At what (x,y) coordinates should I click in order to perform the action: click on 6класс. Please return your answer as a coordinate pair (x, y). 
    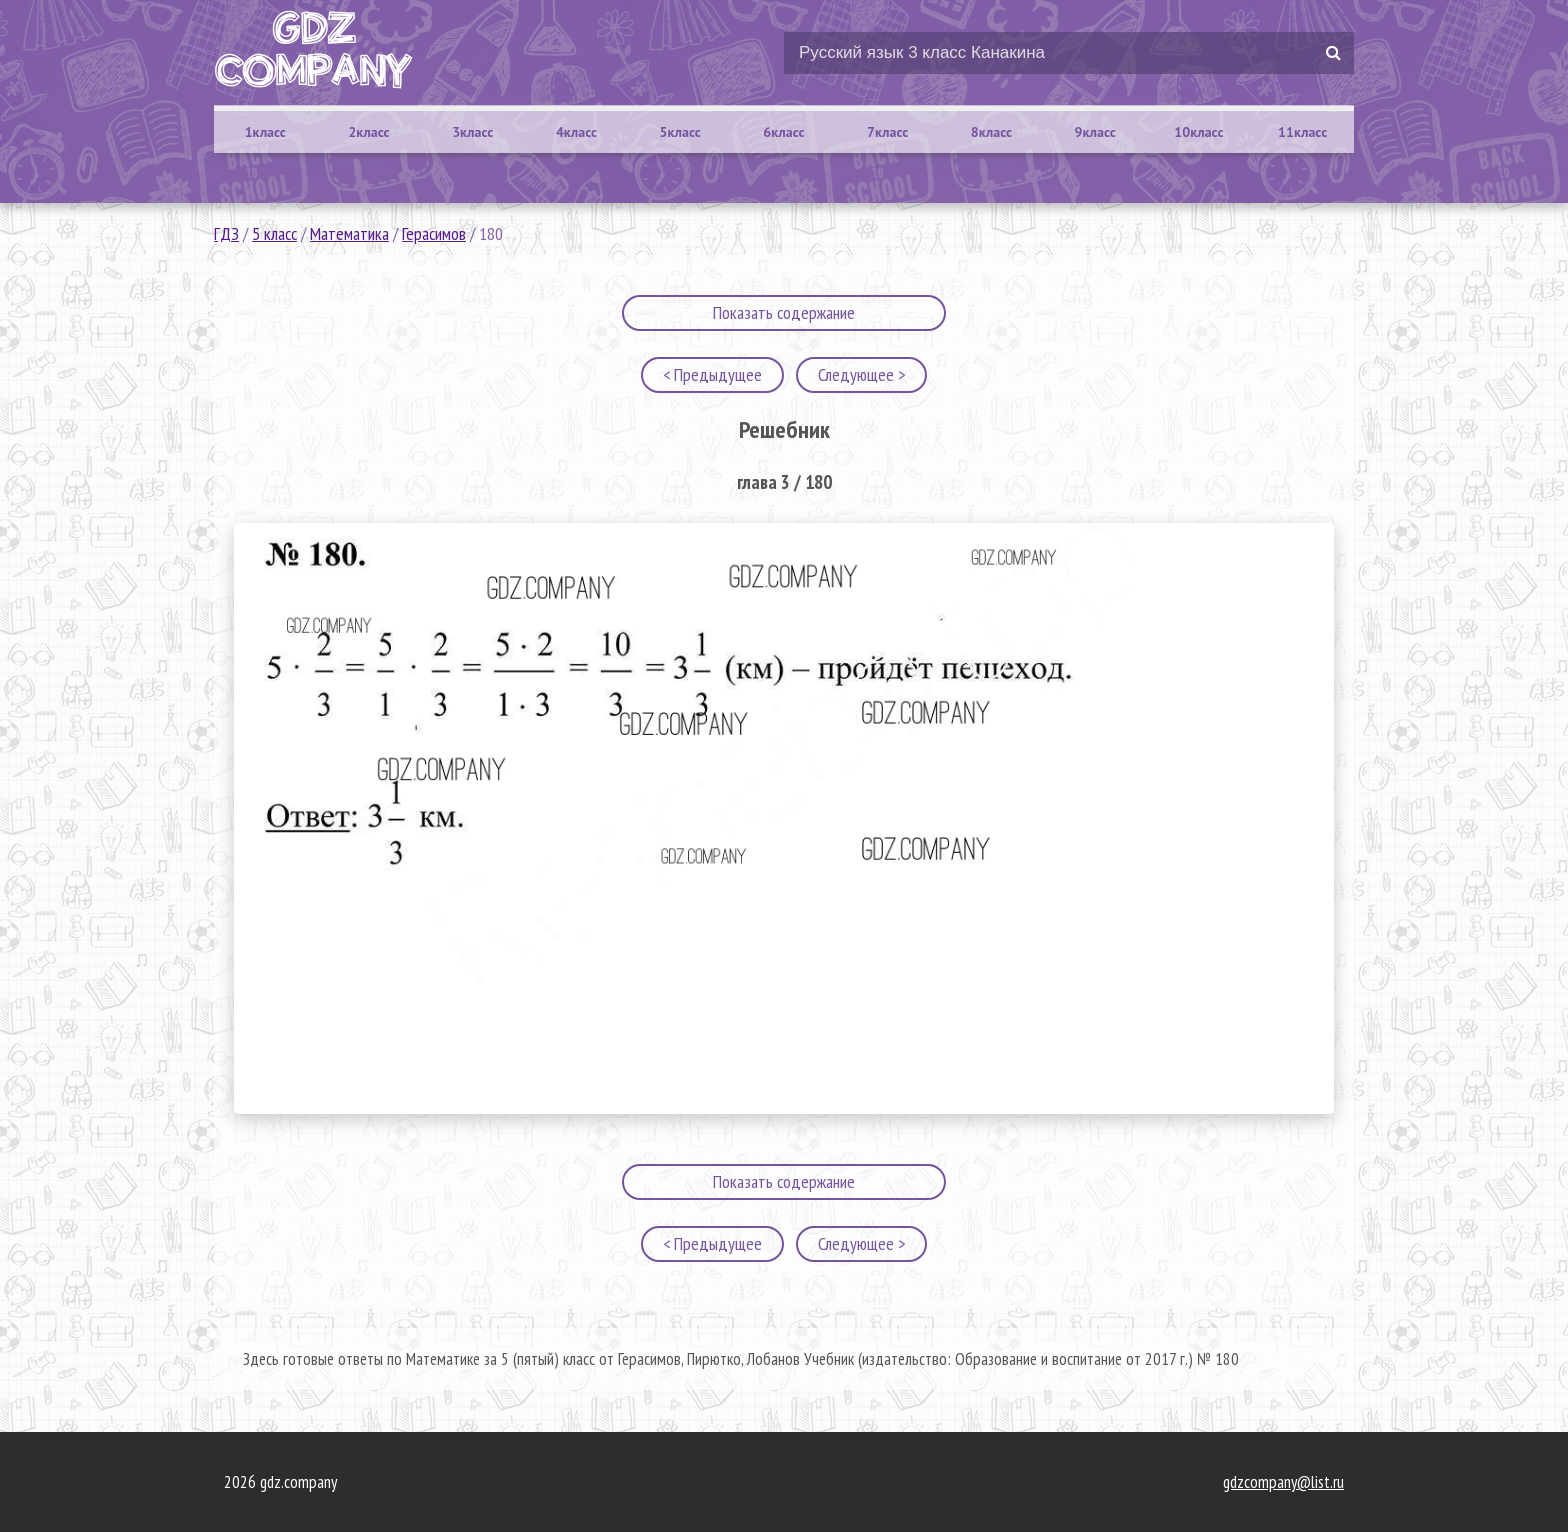
    Looking at the image, I should click on (783, 132).